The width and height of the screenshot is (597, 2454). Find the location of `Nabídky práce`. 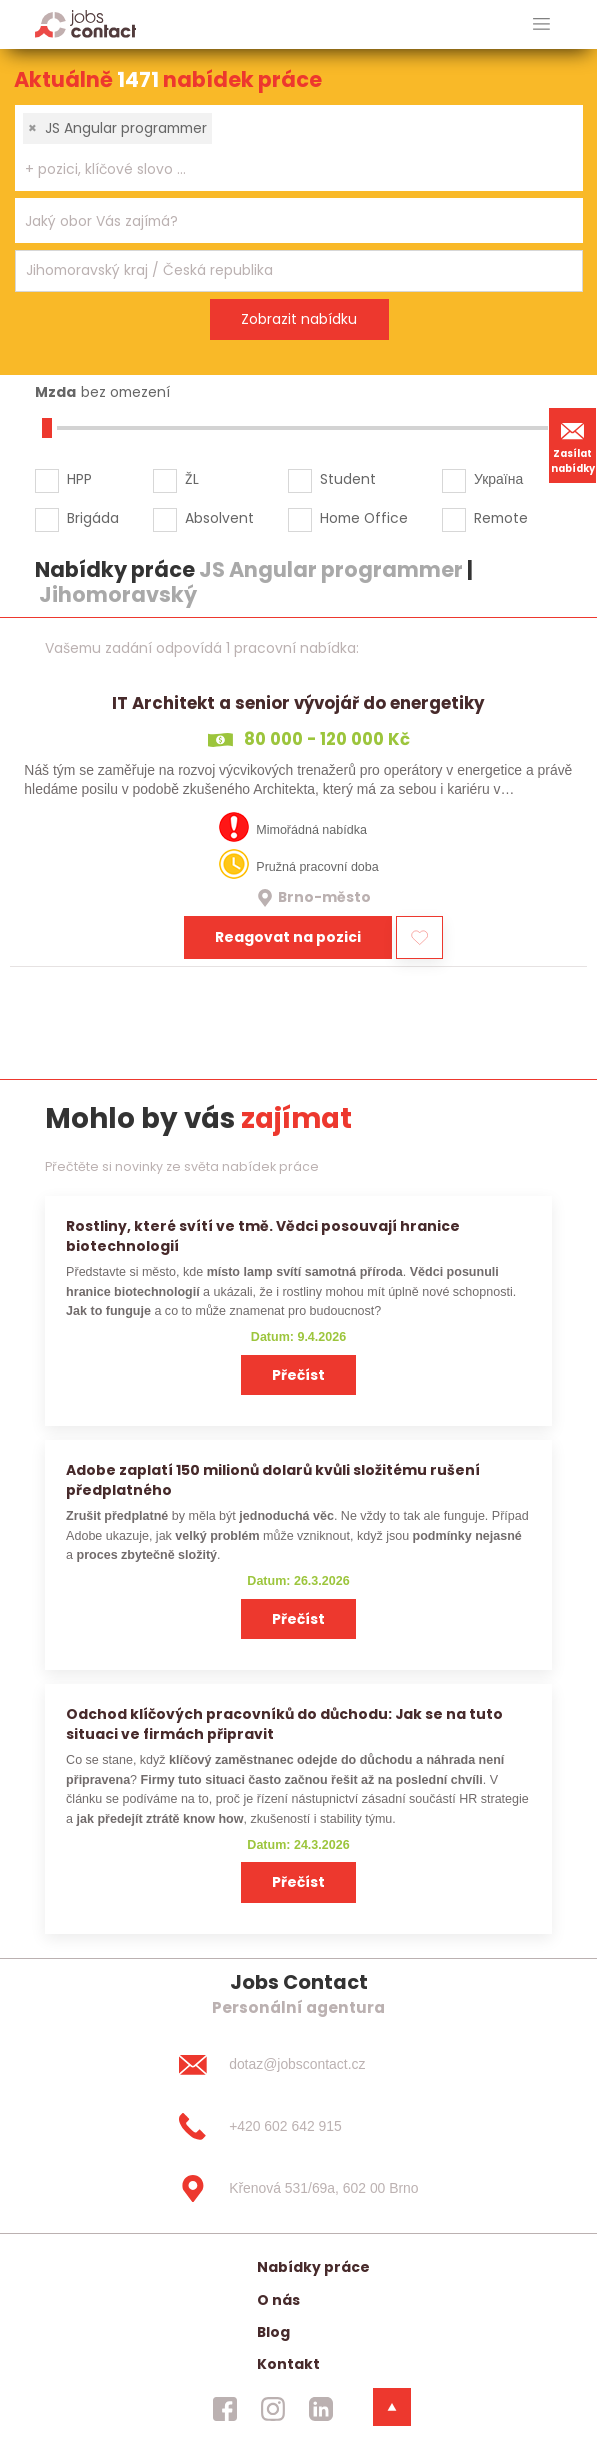

Nabídky práce is located at coordinates (313, 2267).